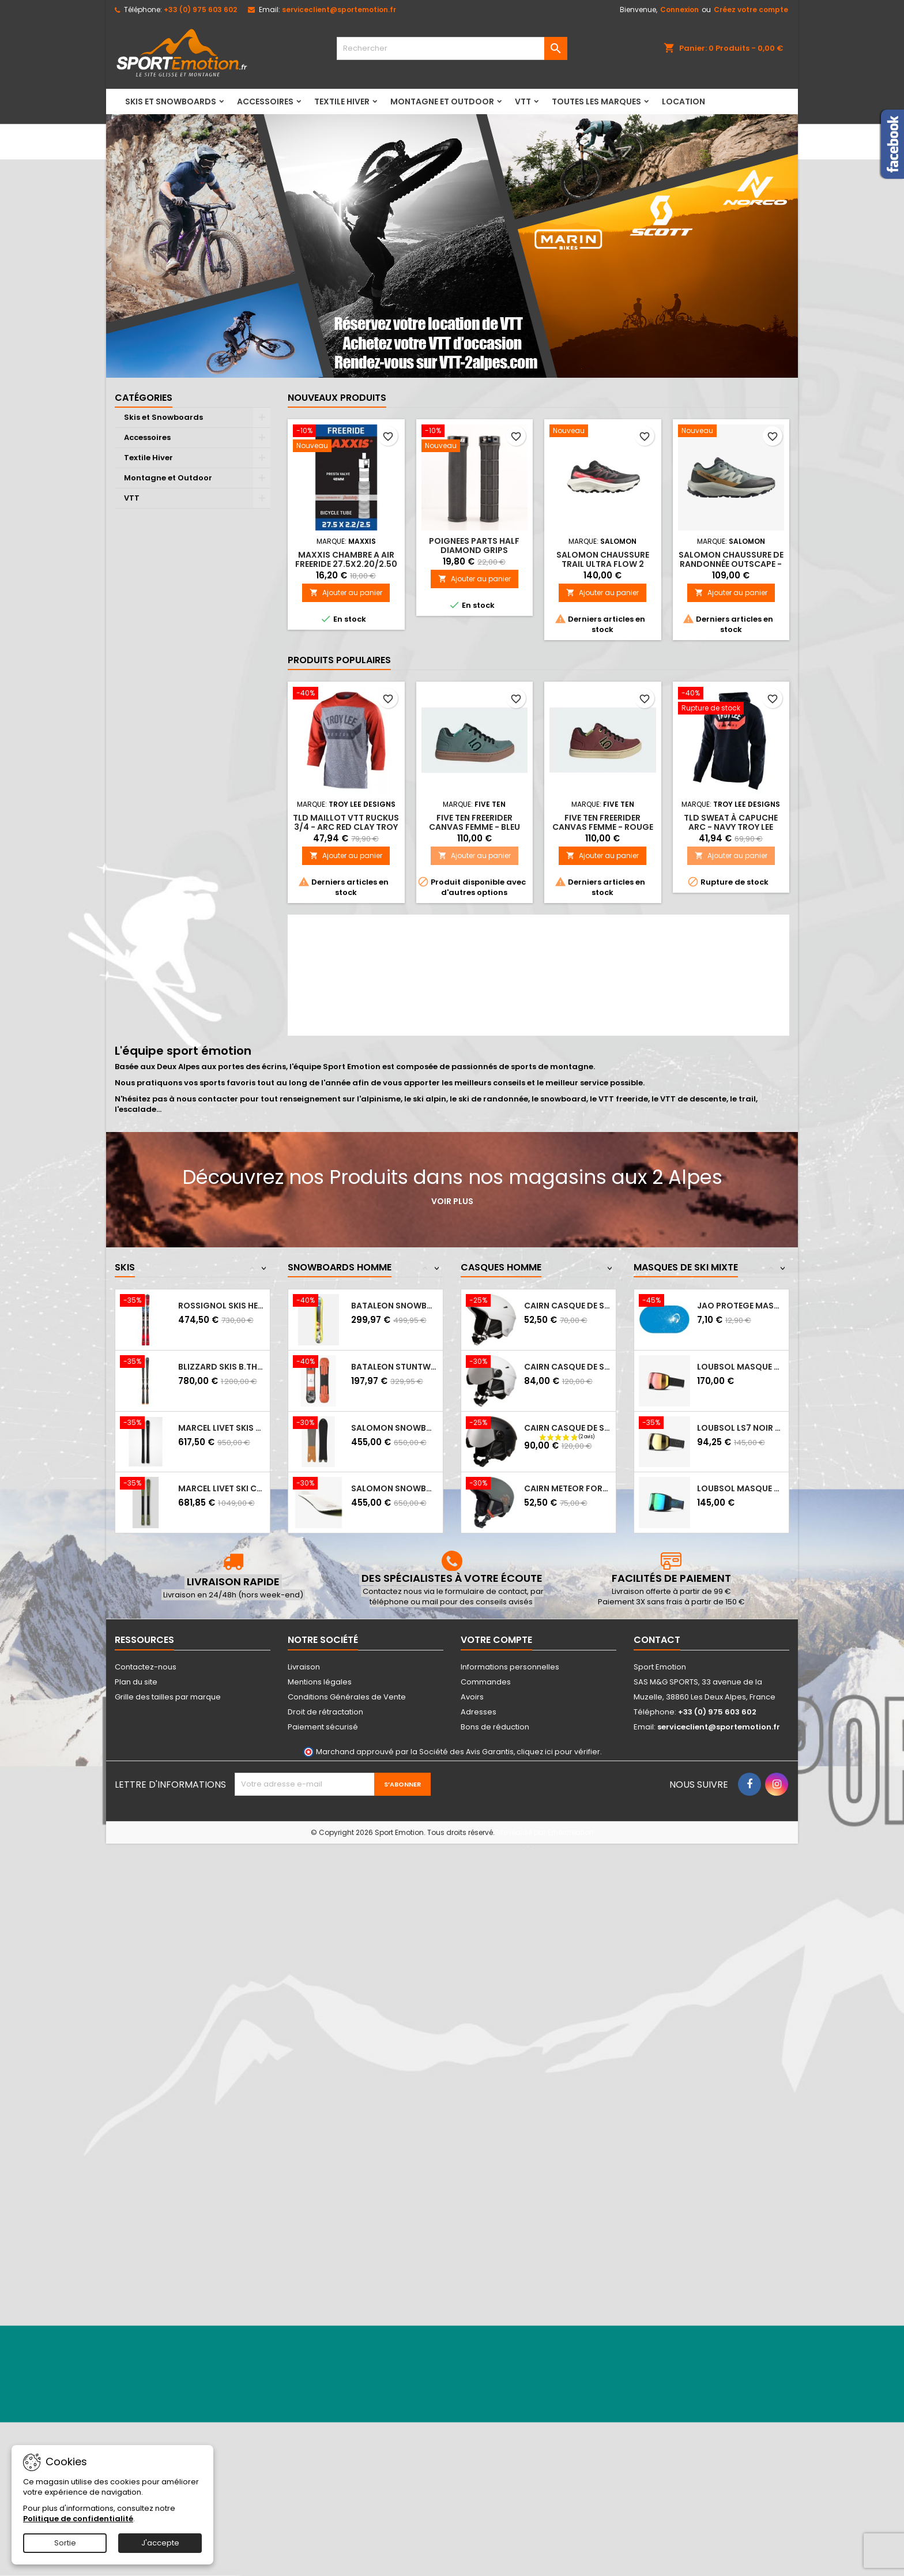 Image resolution: width=904 pixels, height=2576 pixels. Describe the element at coordinates (740, 1488) in the screenshot. I see `LOUBSOL Masque de ski LS5 - Photochromique...` at that location.